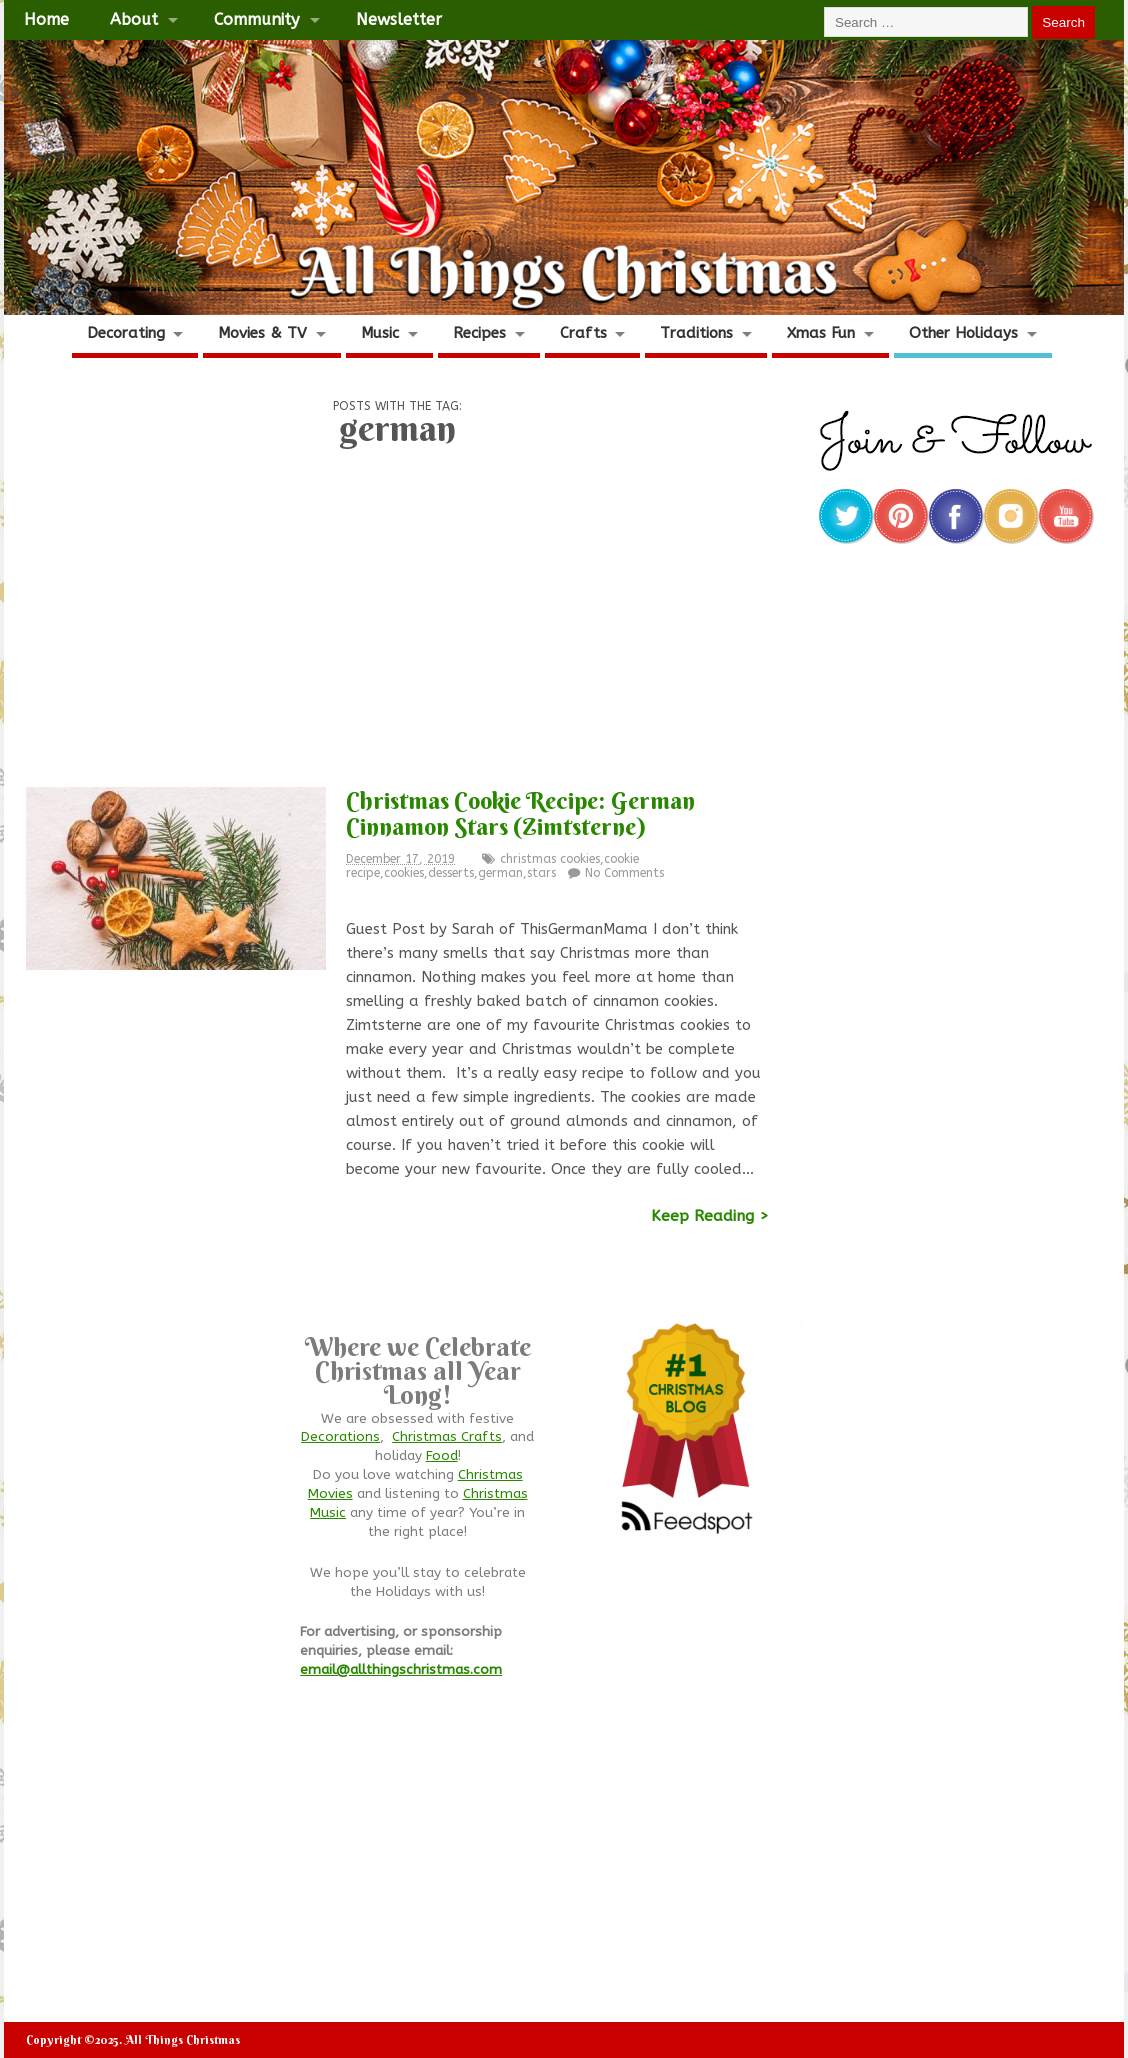 The image size is (1128, 2058). I want to click on Recipes, so click(479, 333).